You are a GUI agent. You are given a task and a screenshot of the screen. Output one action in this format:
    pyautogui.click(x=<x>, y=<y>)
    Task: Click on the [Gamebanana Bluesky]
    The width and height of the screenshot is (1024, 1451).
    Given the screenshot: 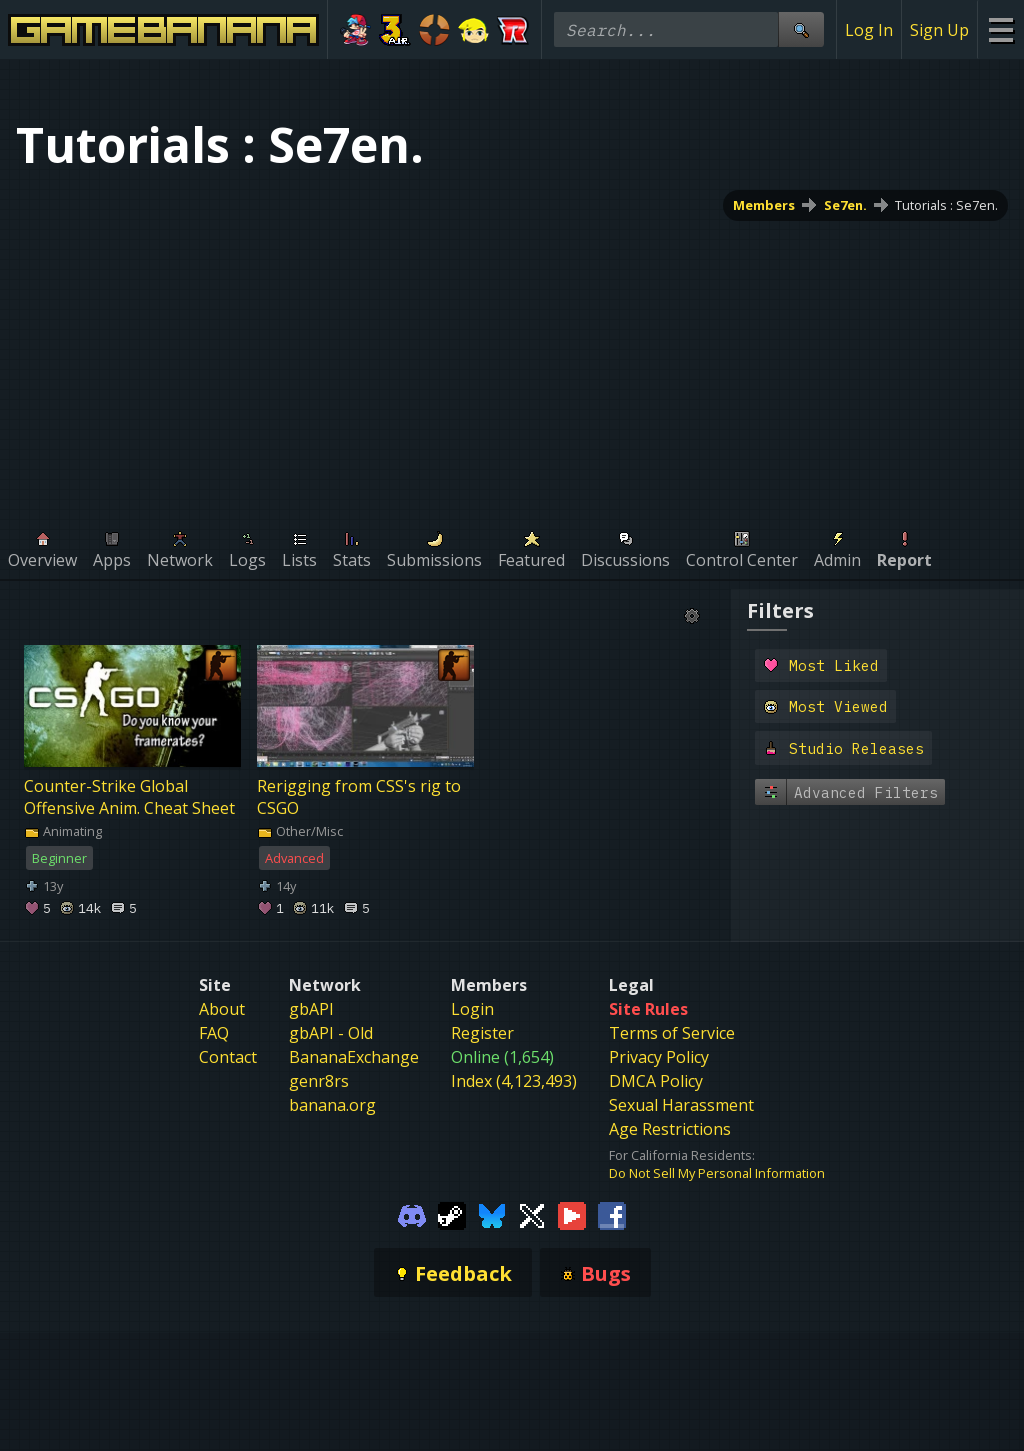 What is the action you would take?
    pyautogui.click(x=492, y=1214)
    